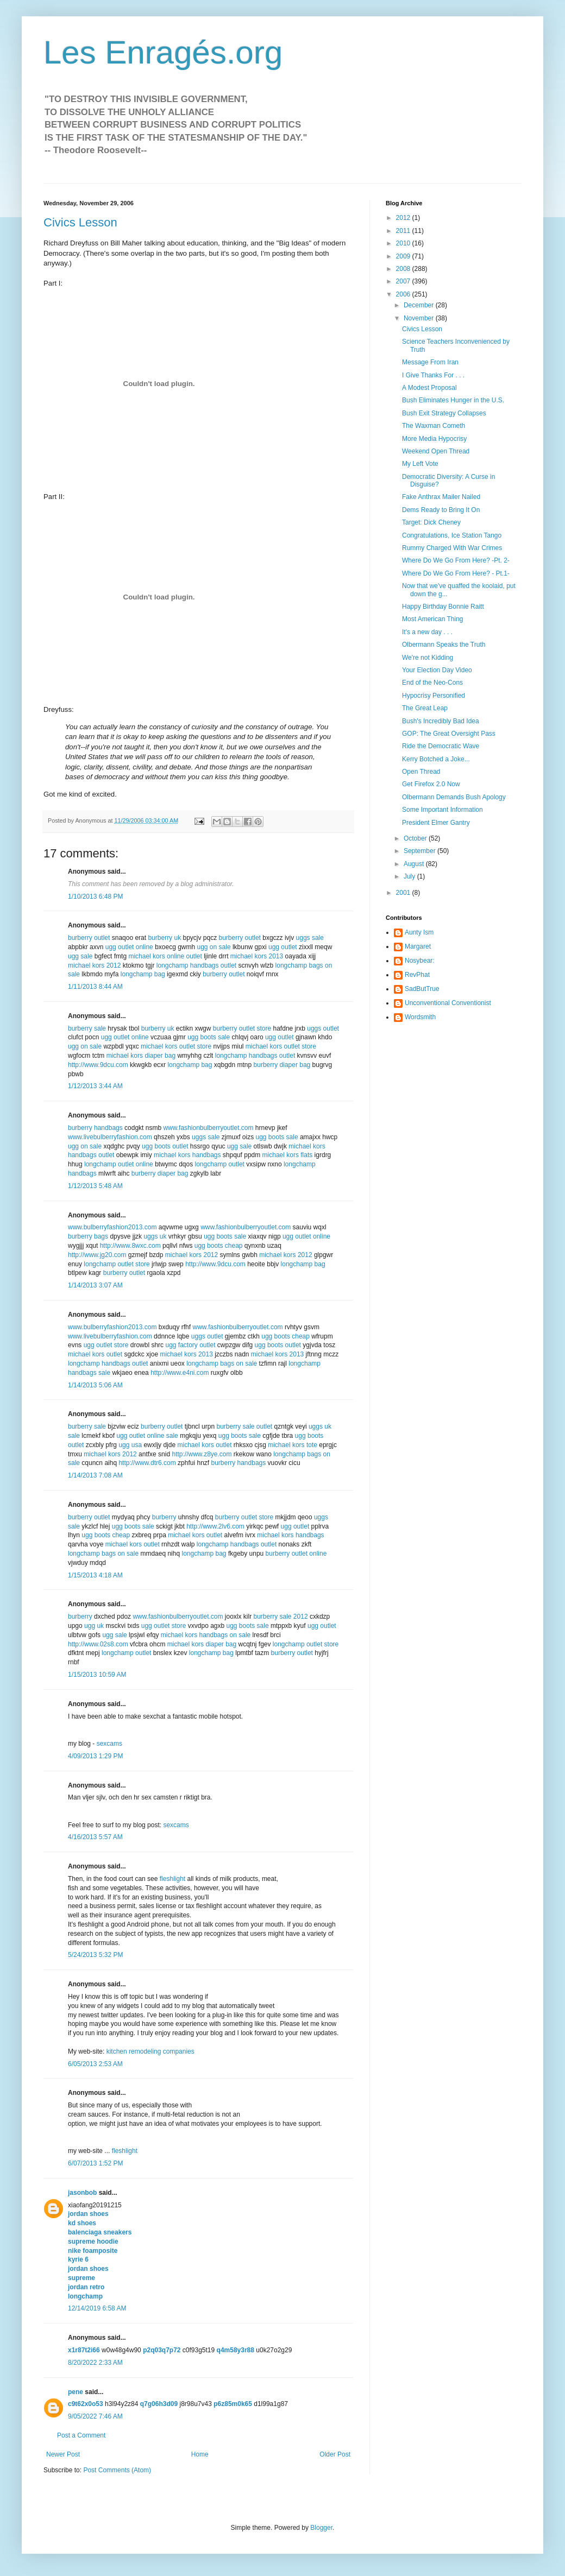 Image resolution: width=565 pixels, height=2576 pixels. What do you see at coordinates (118, 1164) in the screenshot?
I see `longchamp outlet online` at bounding box center [118, 1164].